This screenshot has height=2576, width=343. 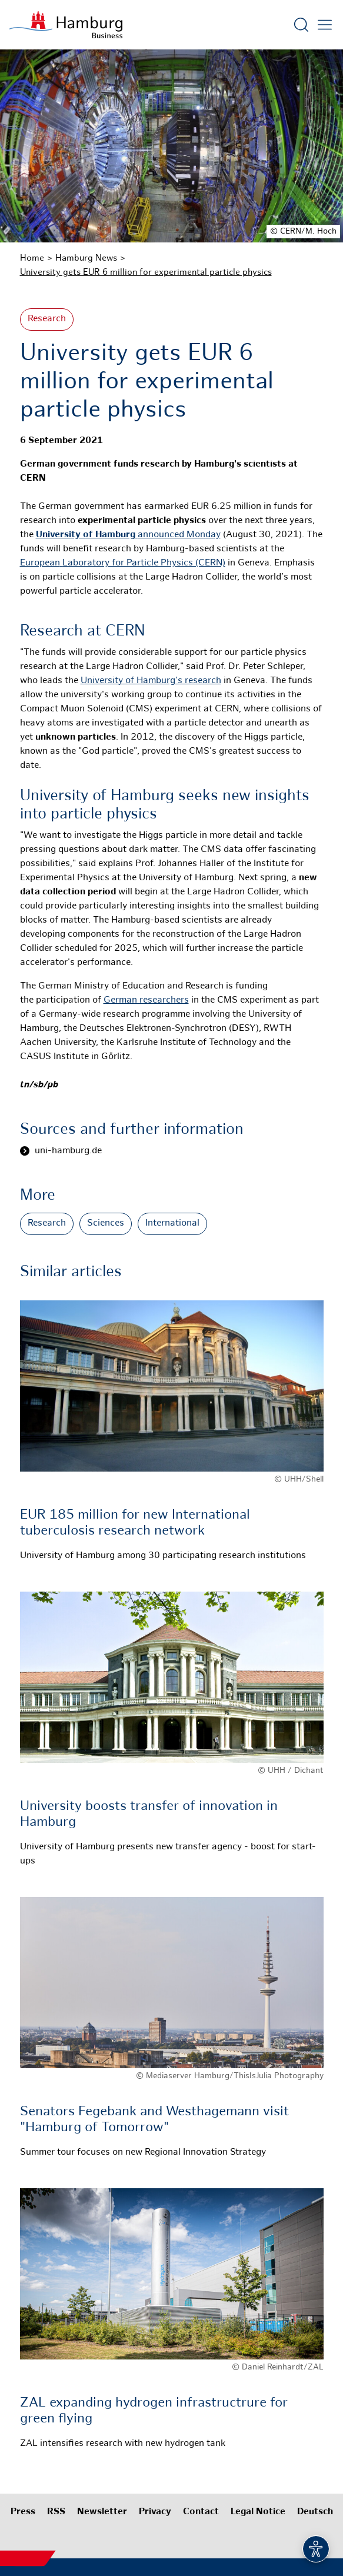 I want to click on Sciences, so click(x=105, y=1223).